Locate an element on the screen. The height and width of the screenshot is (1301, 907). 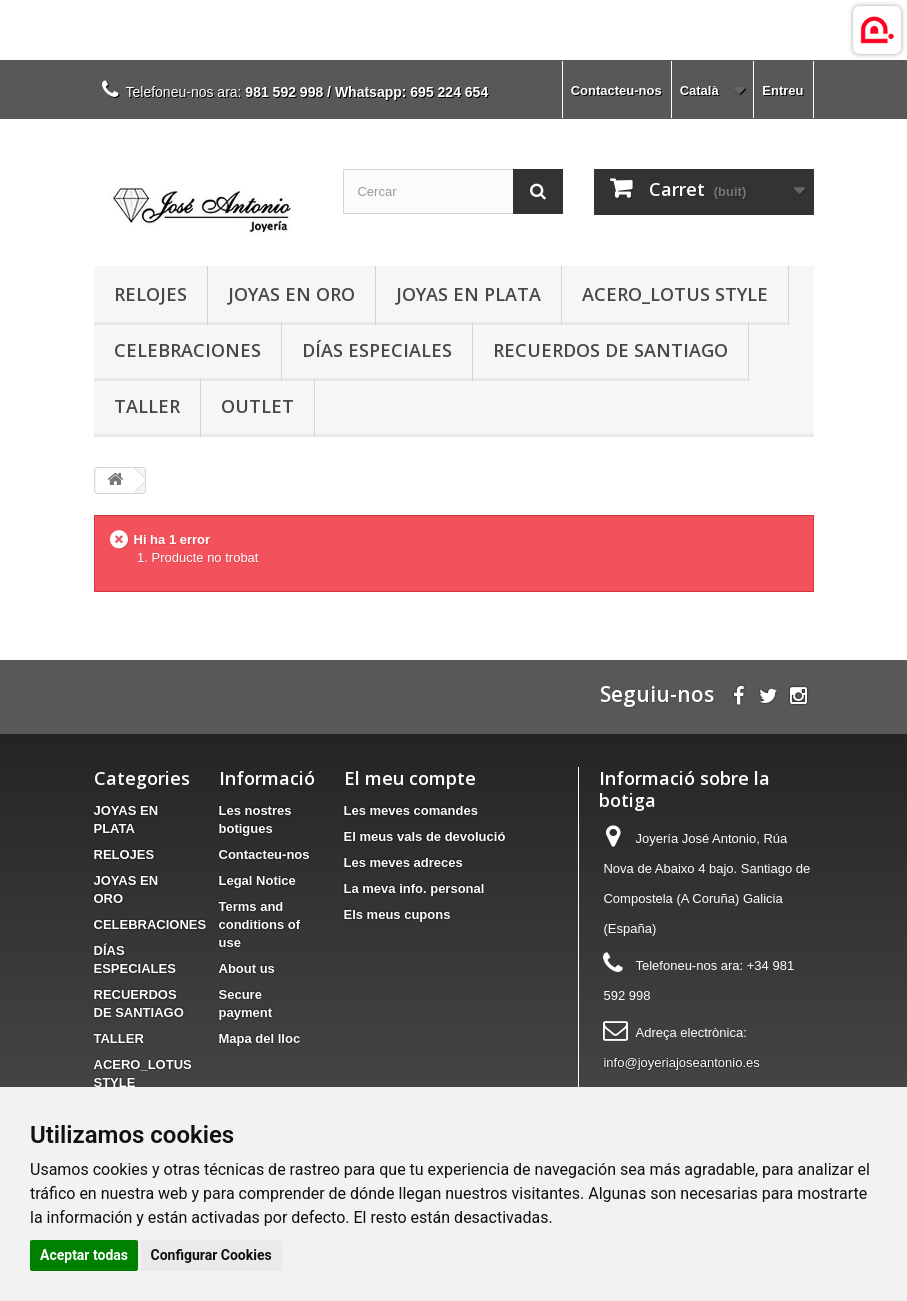
CELEBRACIONES is located at coordinates (187, 350).